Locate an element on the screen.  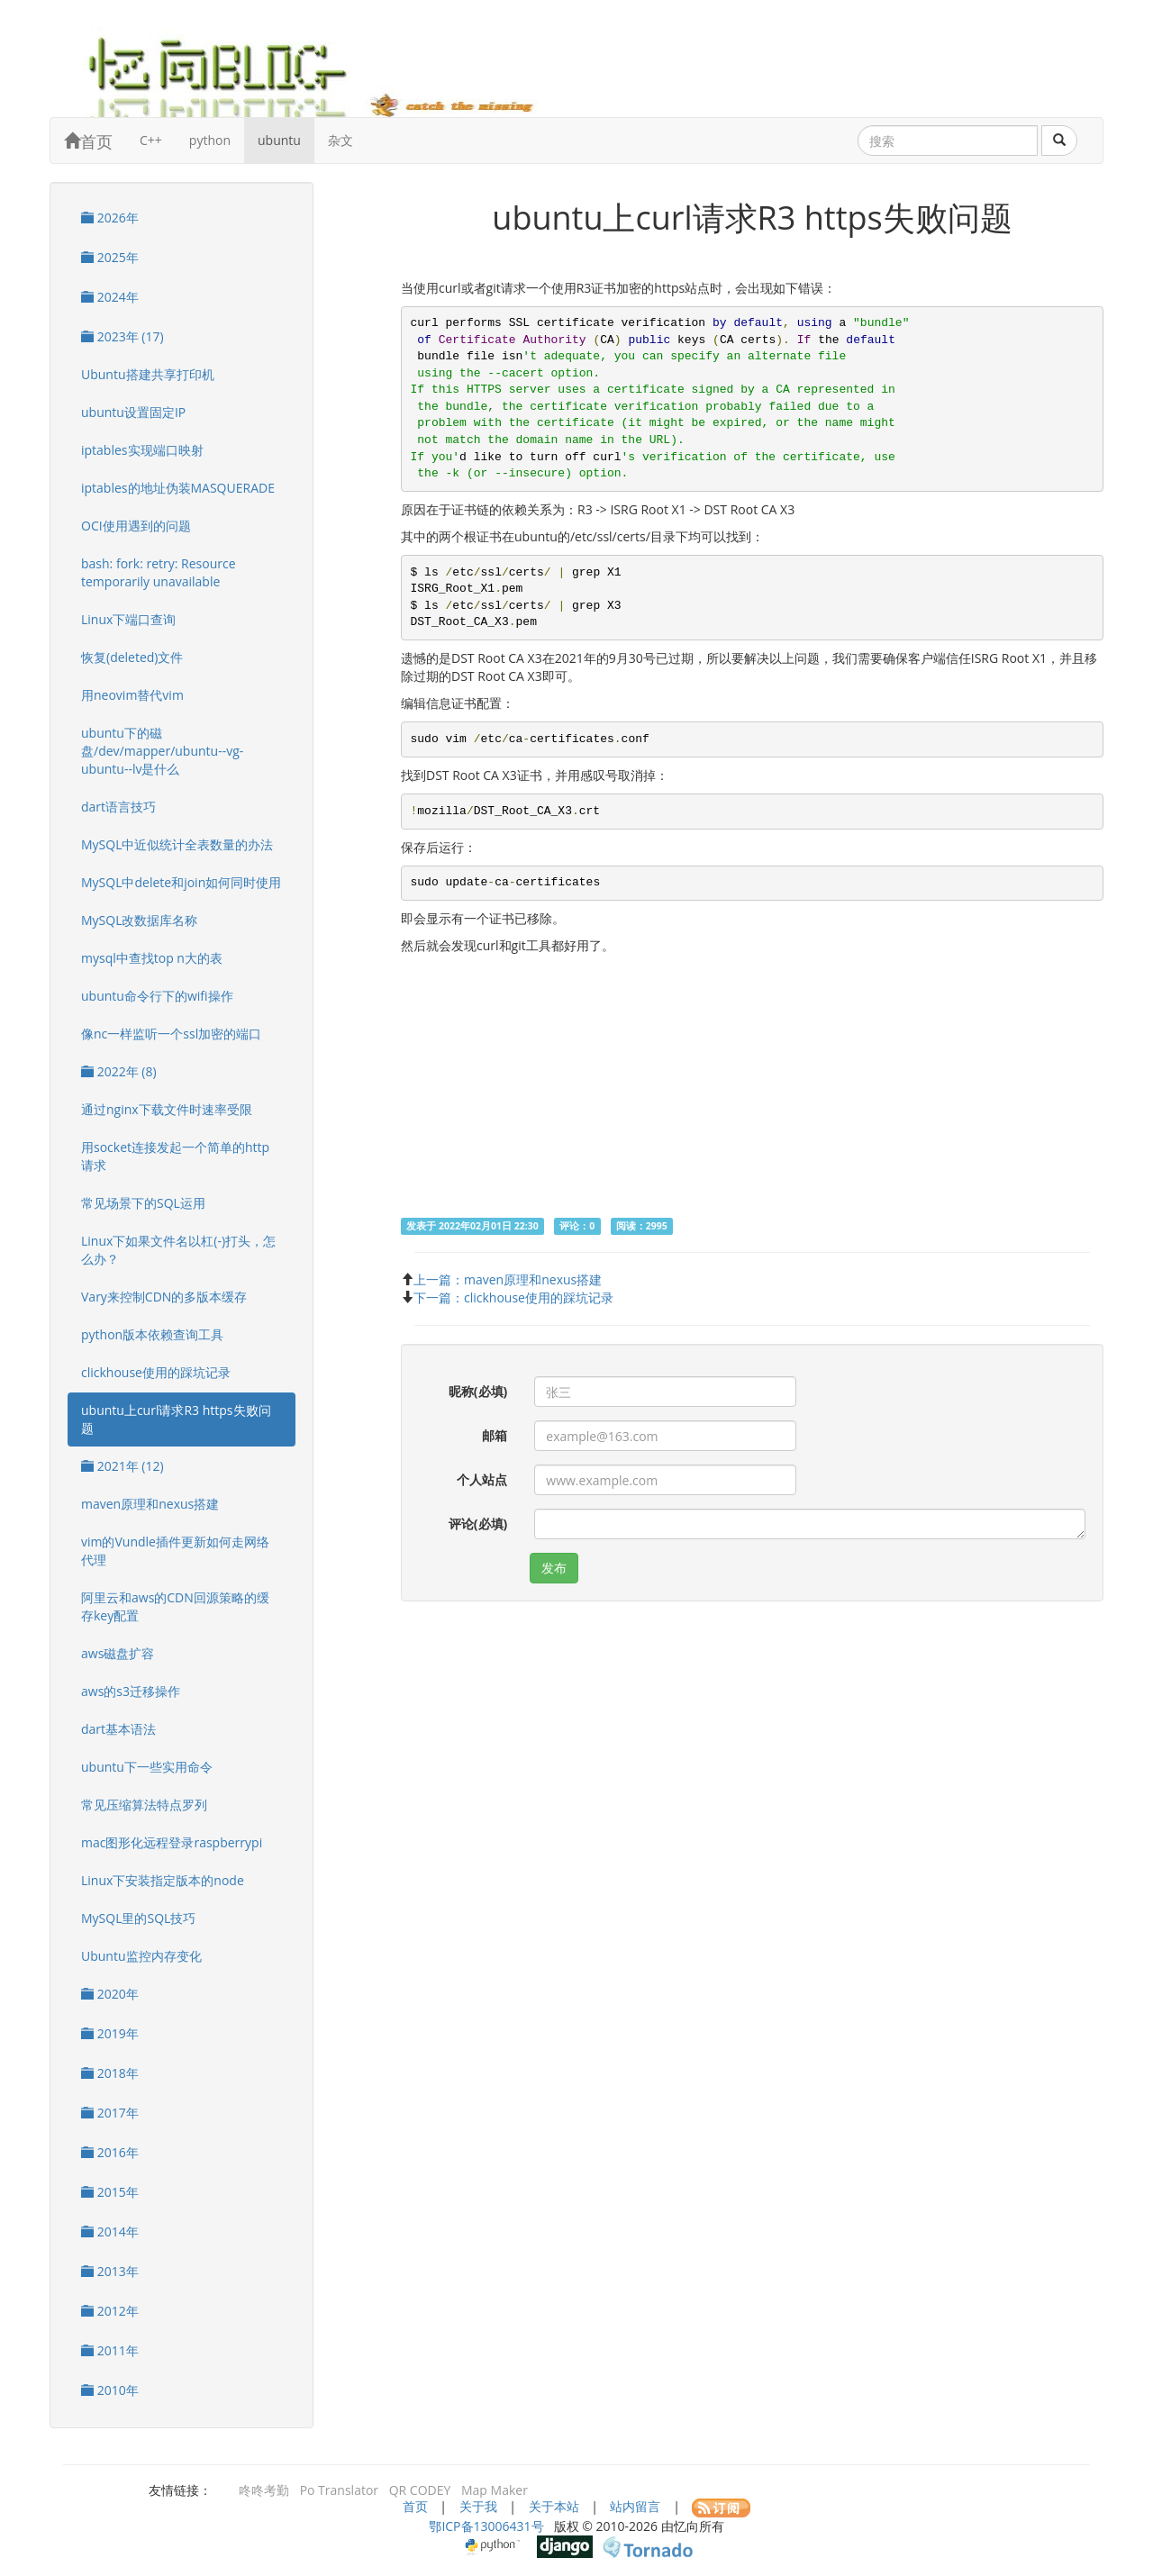
鄂ICP备13006431号 is located at coordinates (486, 2526).